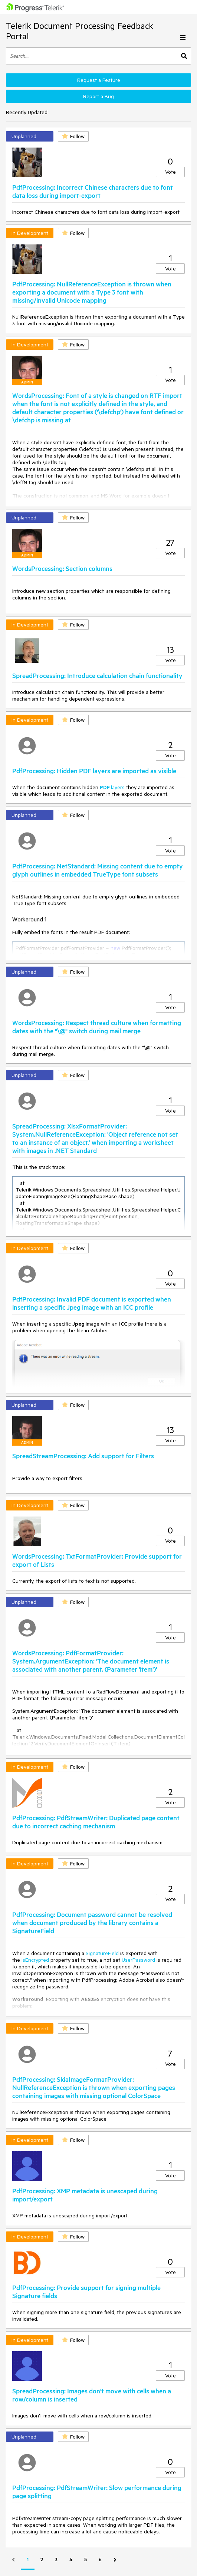 The height and width of the screenshot is (2576, 197). Describe the element at coordinates (62, 568) in the screenshot. I see `WordsProcessing: Section columns` at that location.